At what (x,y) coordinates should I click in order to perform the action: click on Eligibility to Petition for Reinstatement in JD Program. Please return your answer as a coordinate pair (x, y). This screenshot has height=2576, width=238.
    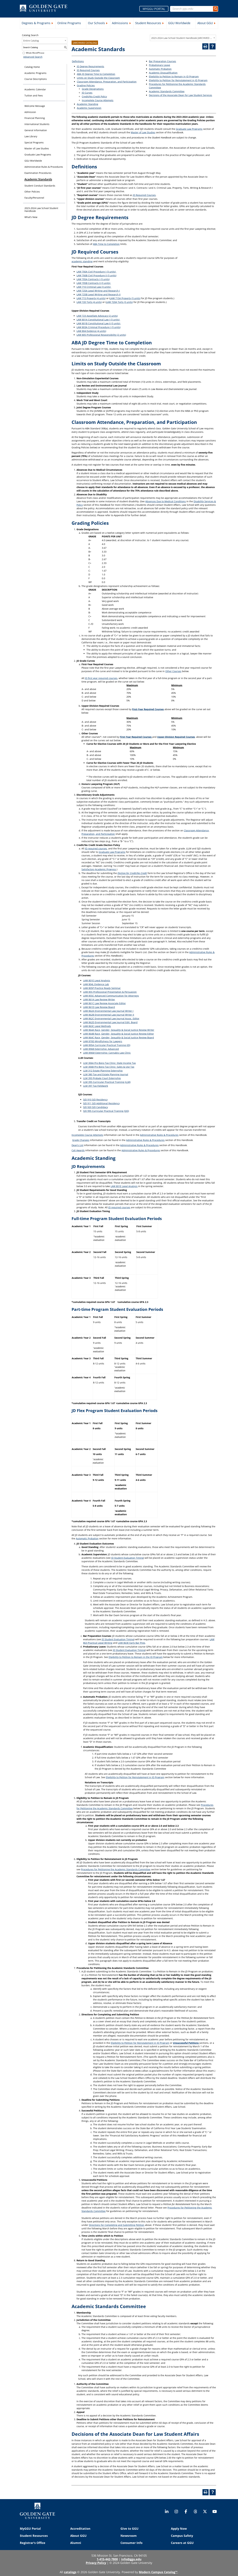
    Looking at the image, I should click on (178, 80).